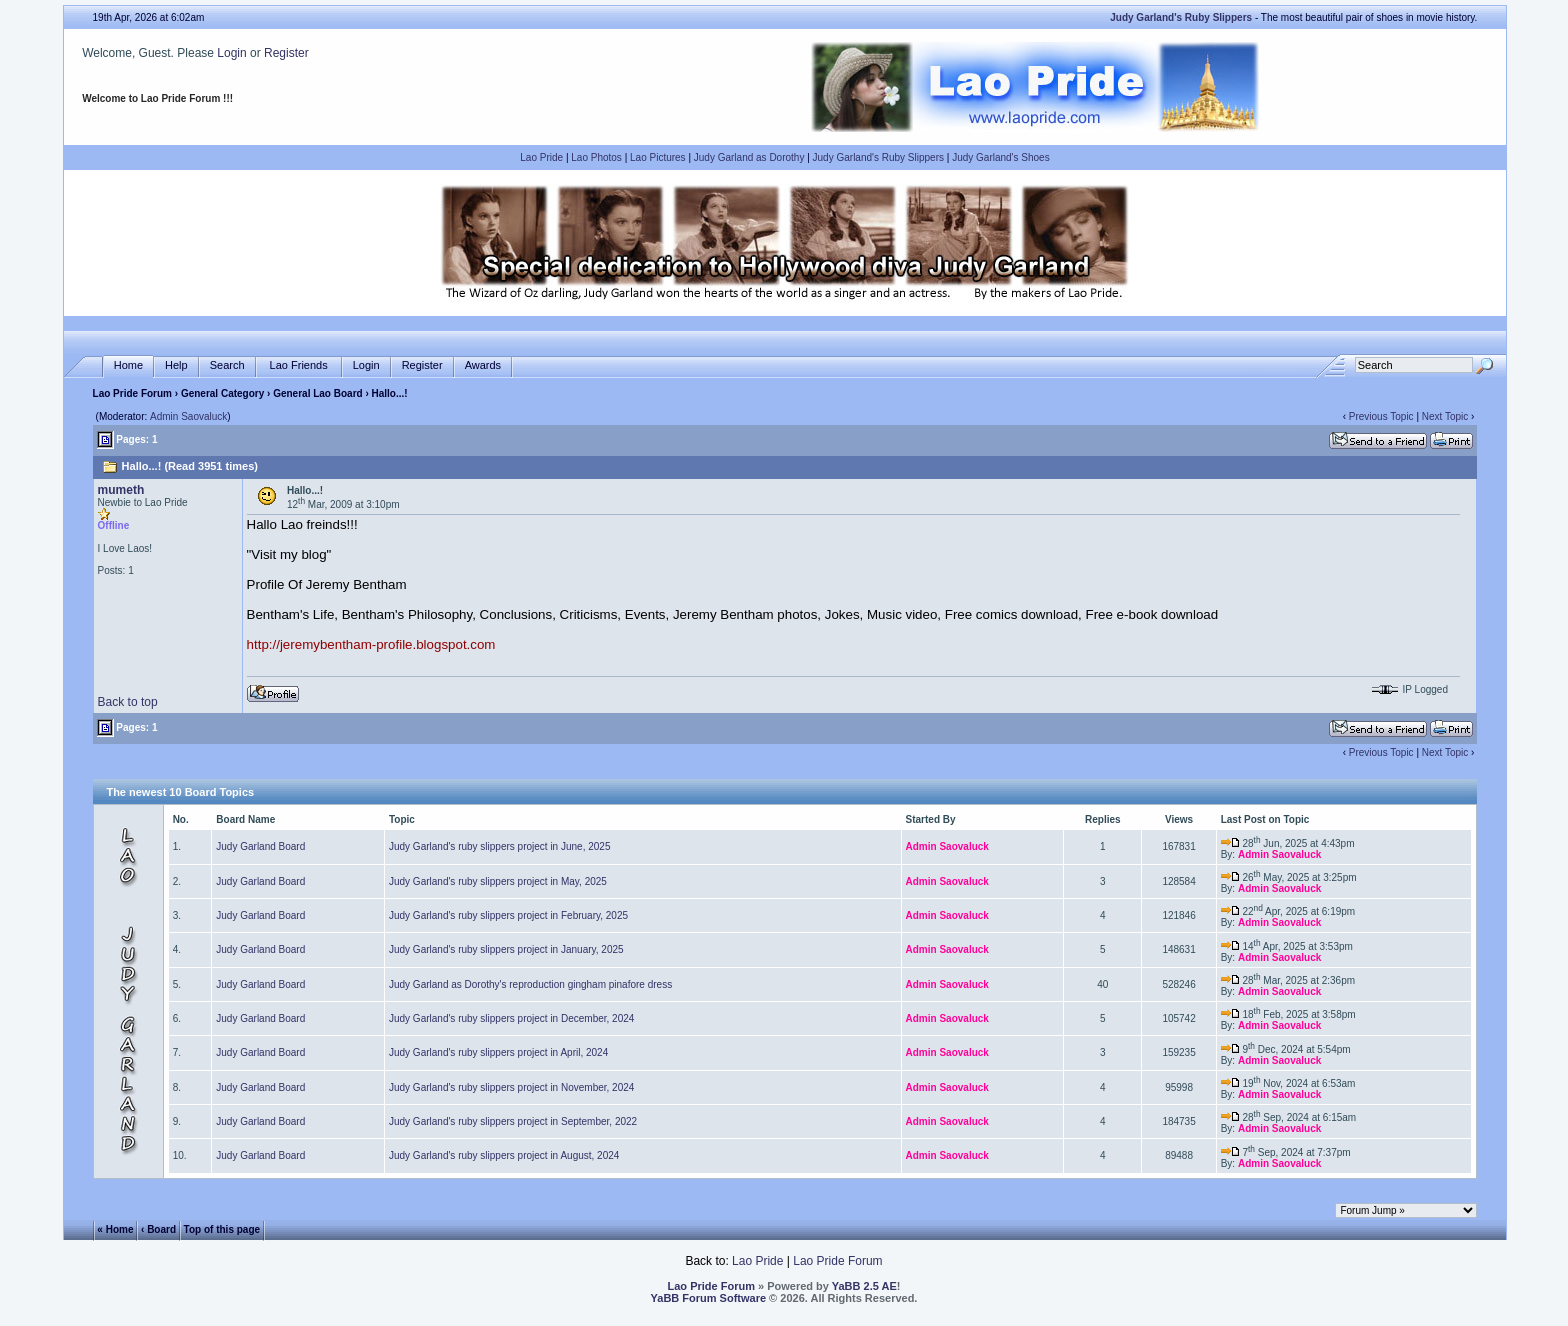  What do you see at coordinates (530, 984) in the screenshot?
I see `Judy Garland as Dorothy's reproduction gingham pinafore dress` at bounding box center [530, 984].